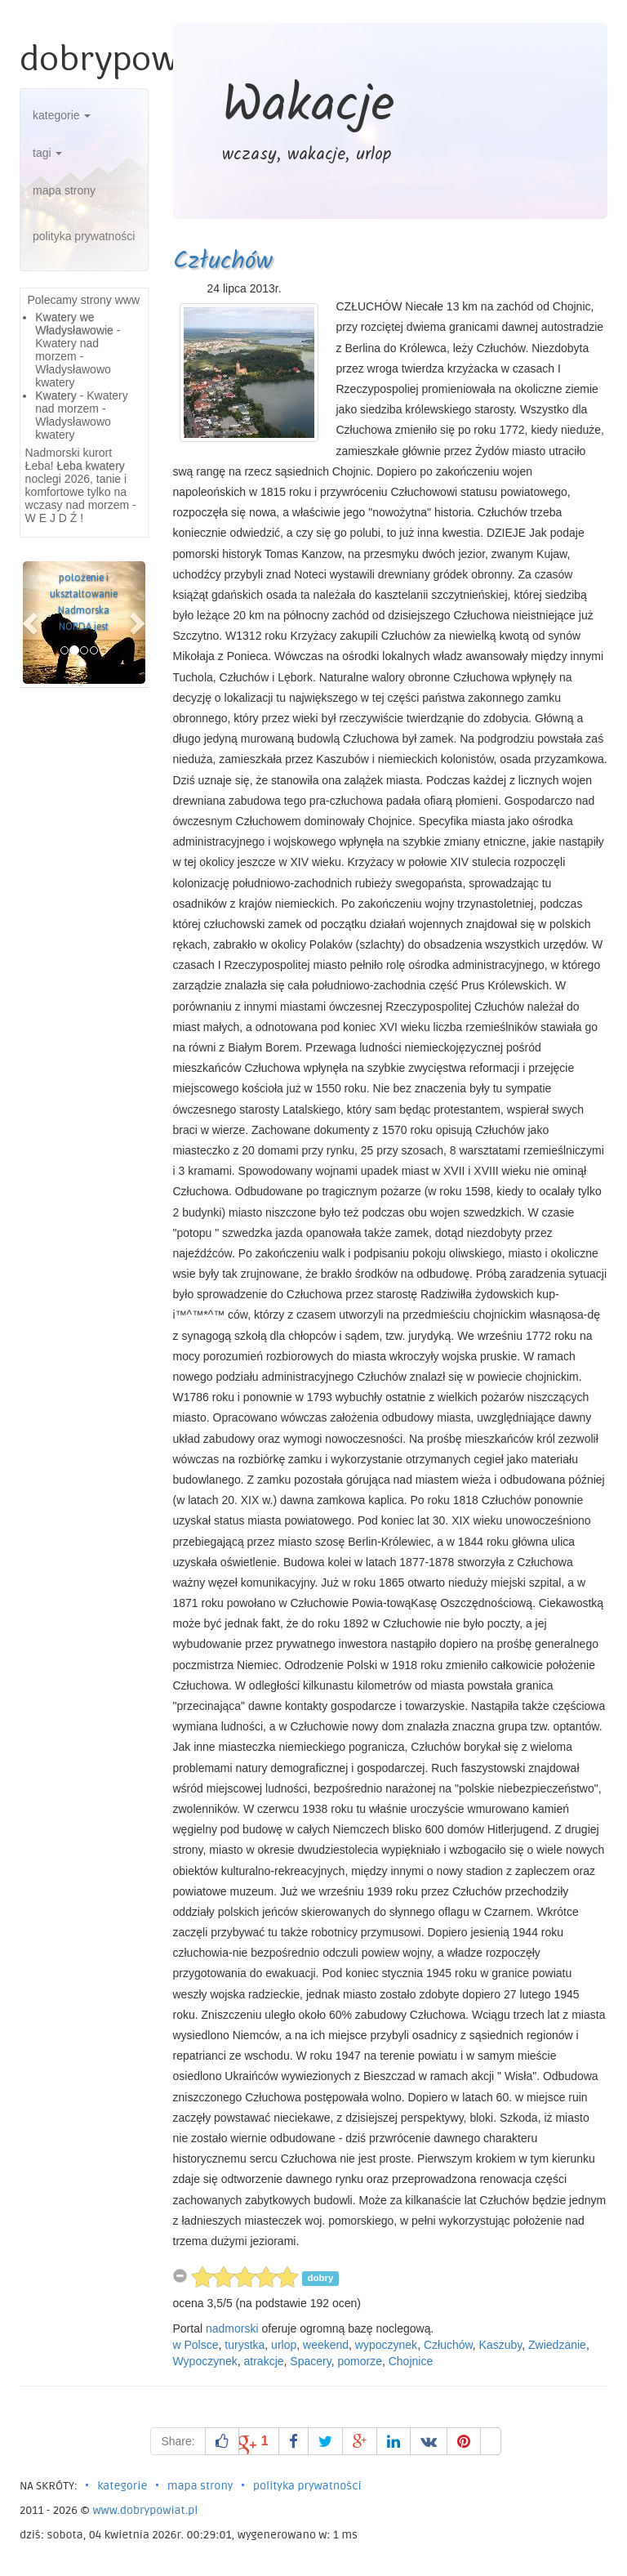 The image size is (627, 2576). Describe the element at coordinates (91, 465) in the screenshot. I see `Łeba kwatery` at that location.